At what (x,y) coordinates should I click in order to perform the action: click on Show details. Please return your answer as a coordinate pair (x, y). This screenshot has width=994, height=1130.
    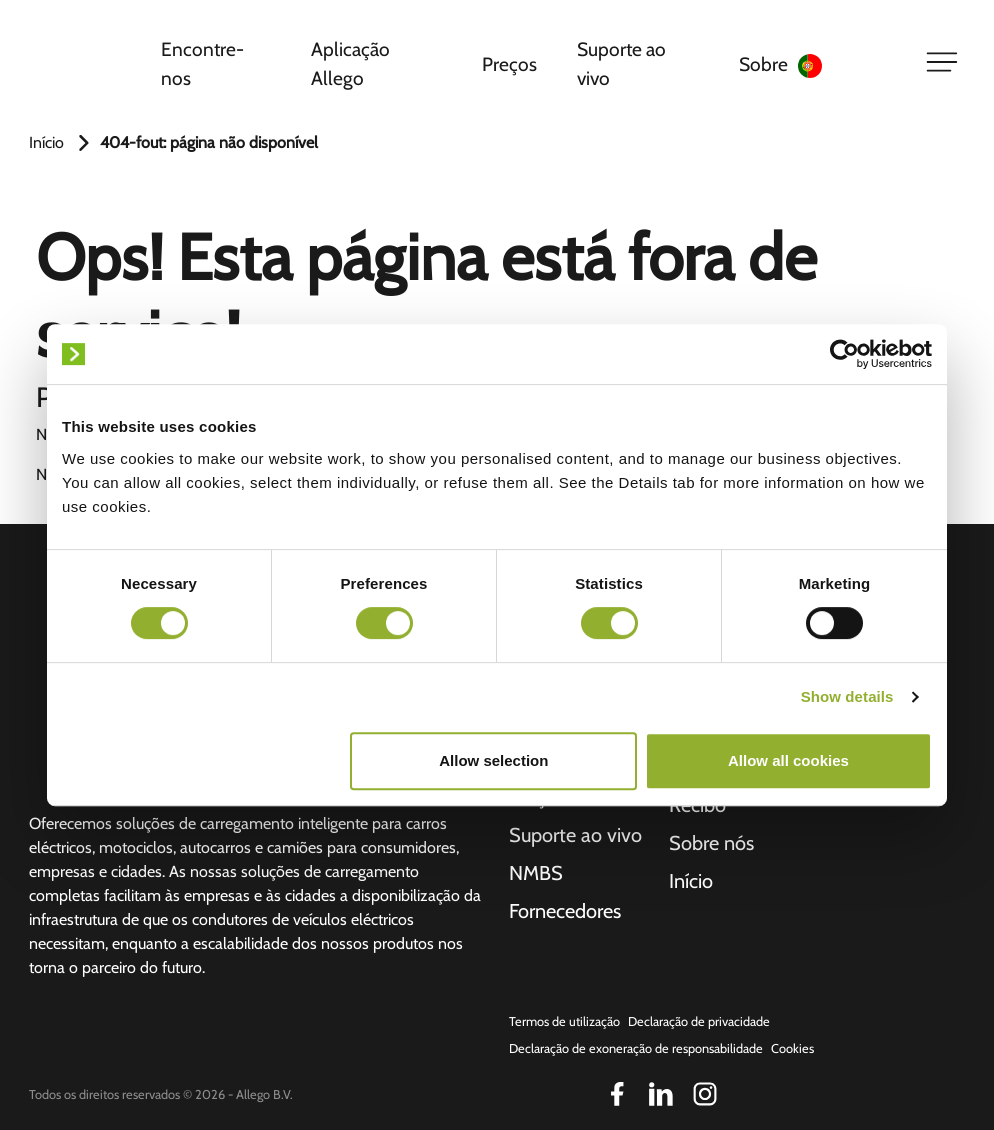
    Looking at the image, I should click on (847, 696).